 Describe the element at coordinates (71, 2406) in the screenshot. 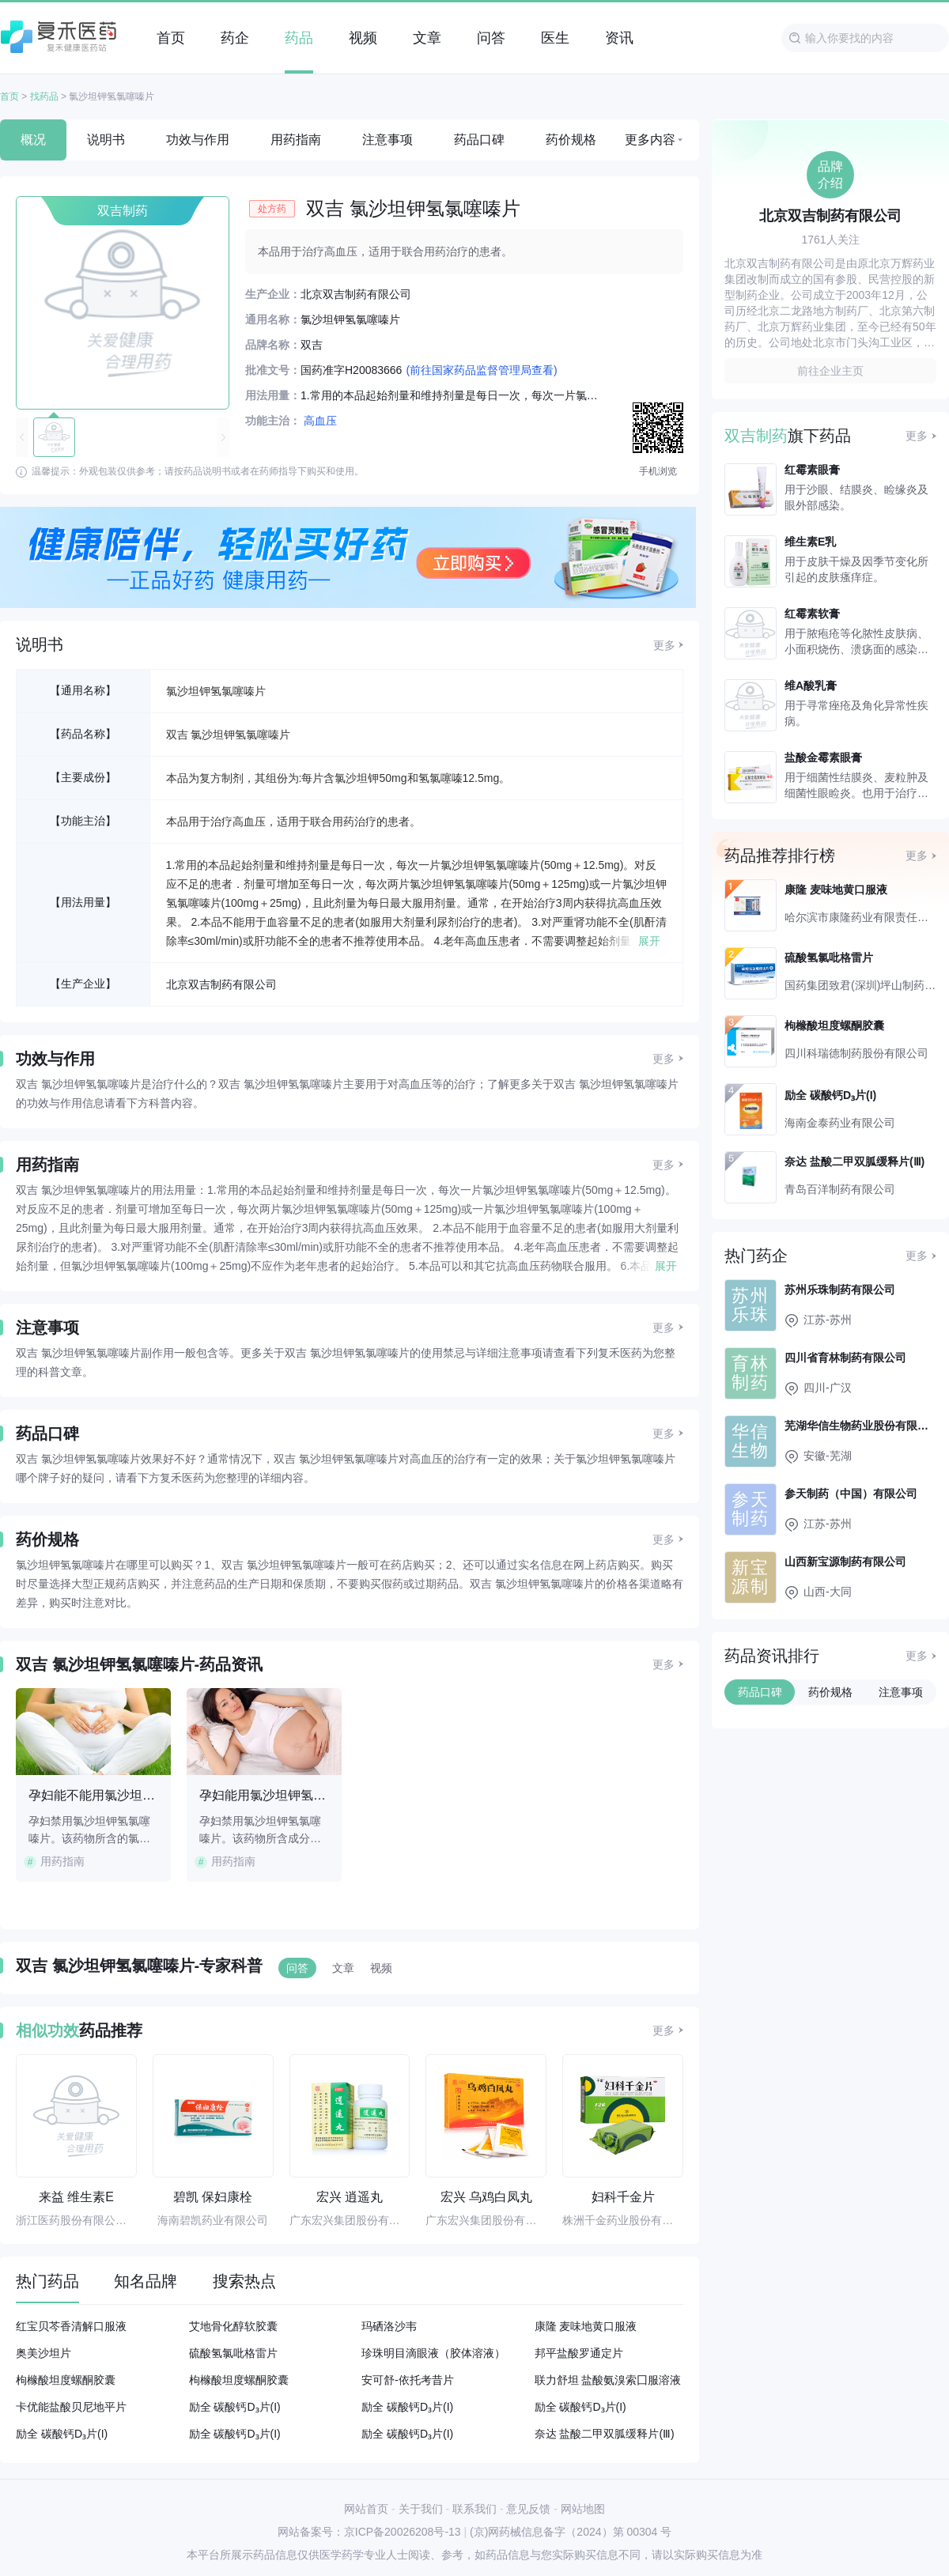

I see `卡优能盐酸贝尼地平片` at that location.